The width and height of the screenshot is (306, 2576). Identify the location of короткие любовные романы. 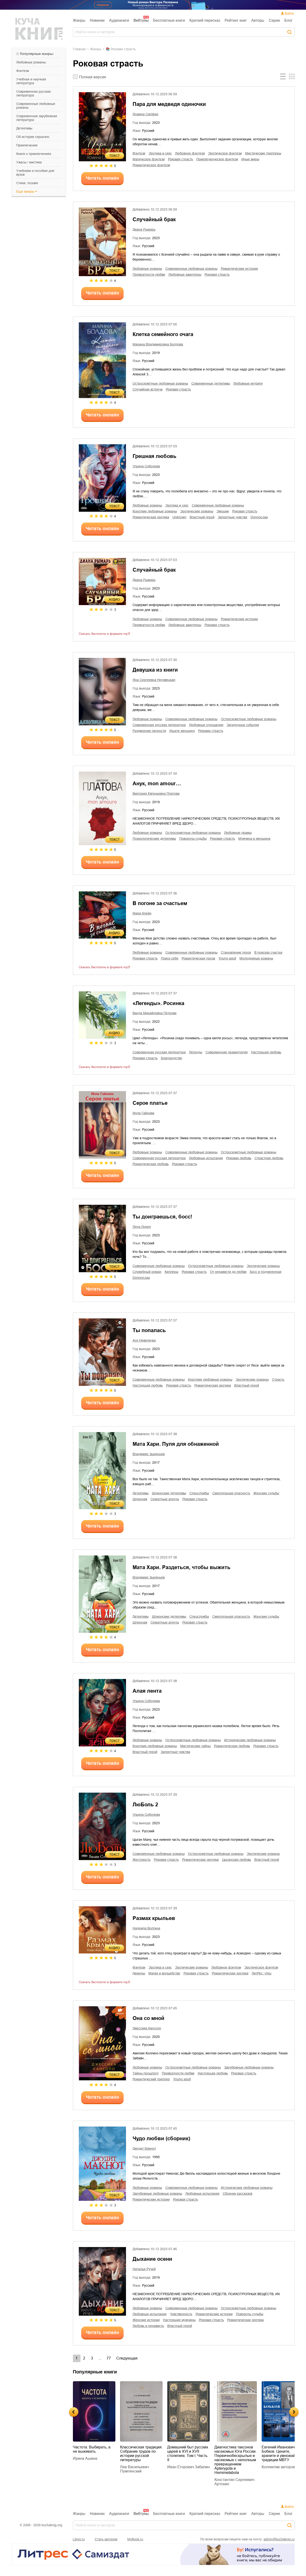
(155, 511).